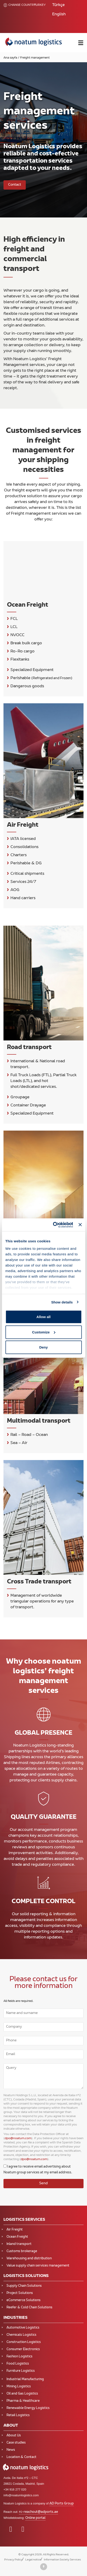 The width and height of the screenshot is (87, 2576). Describe the element at coordinates (62, 2560) in the screenshot. I see `Information Society Services` at that location.